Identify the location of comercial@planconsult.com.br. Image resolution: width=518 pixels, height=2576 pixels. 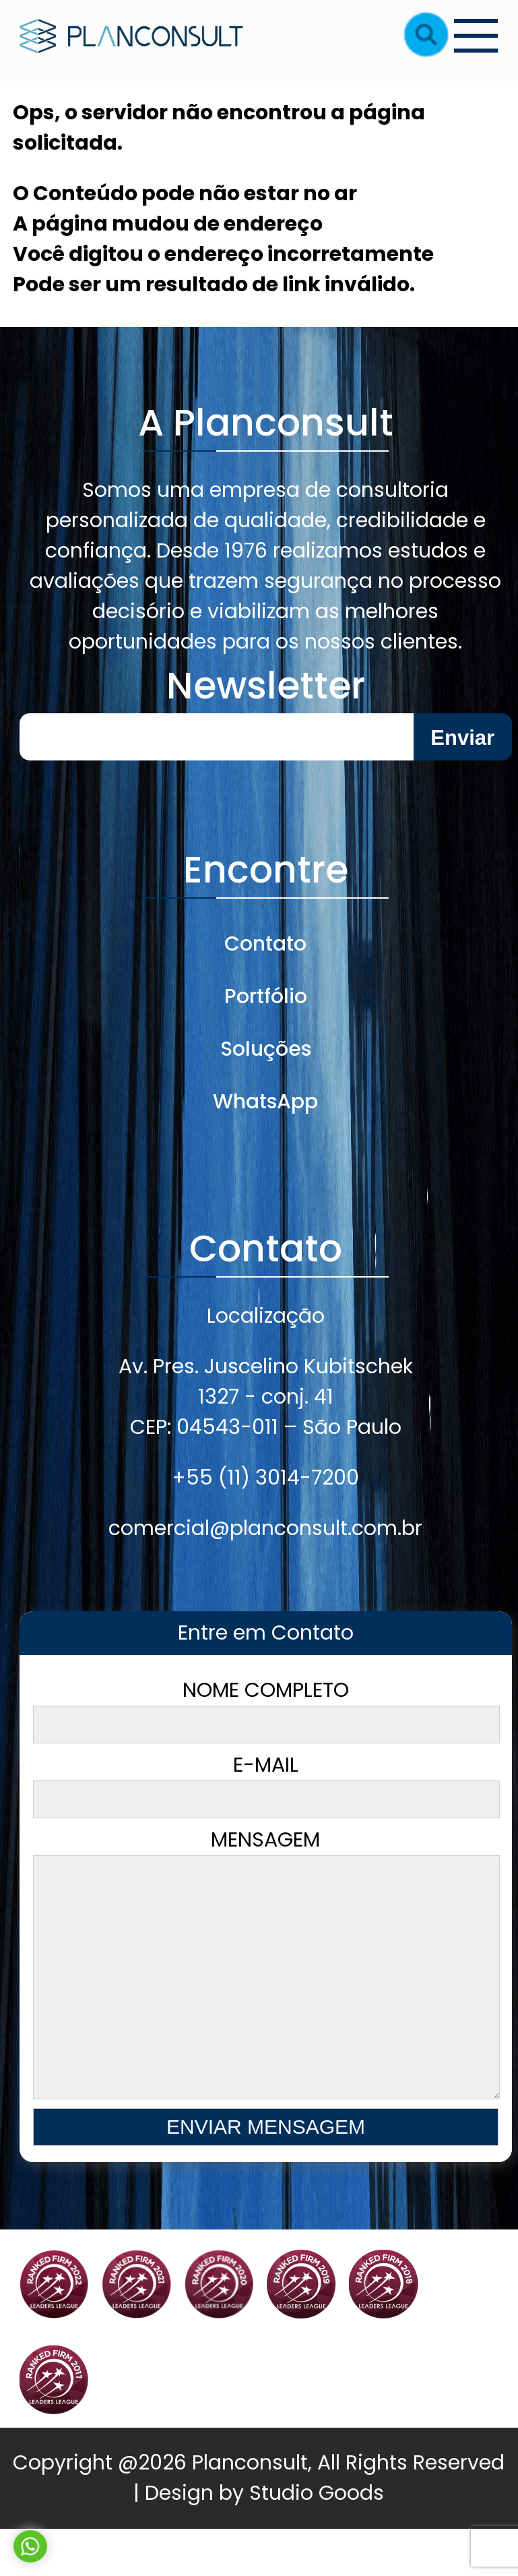
(265, 1528).